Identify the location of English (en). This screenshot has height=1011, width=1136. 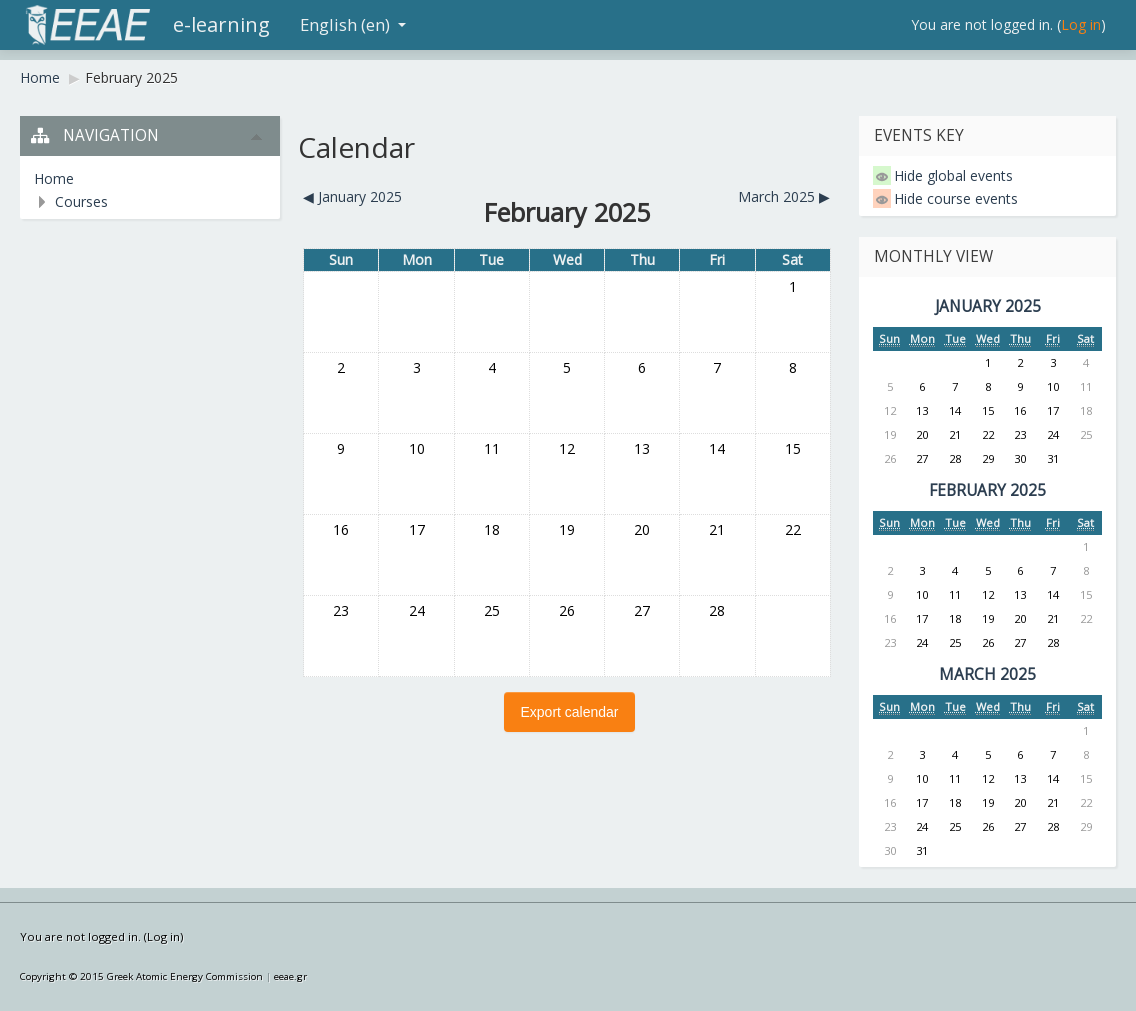
(353, 24).